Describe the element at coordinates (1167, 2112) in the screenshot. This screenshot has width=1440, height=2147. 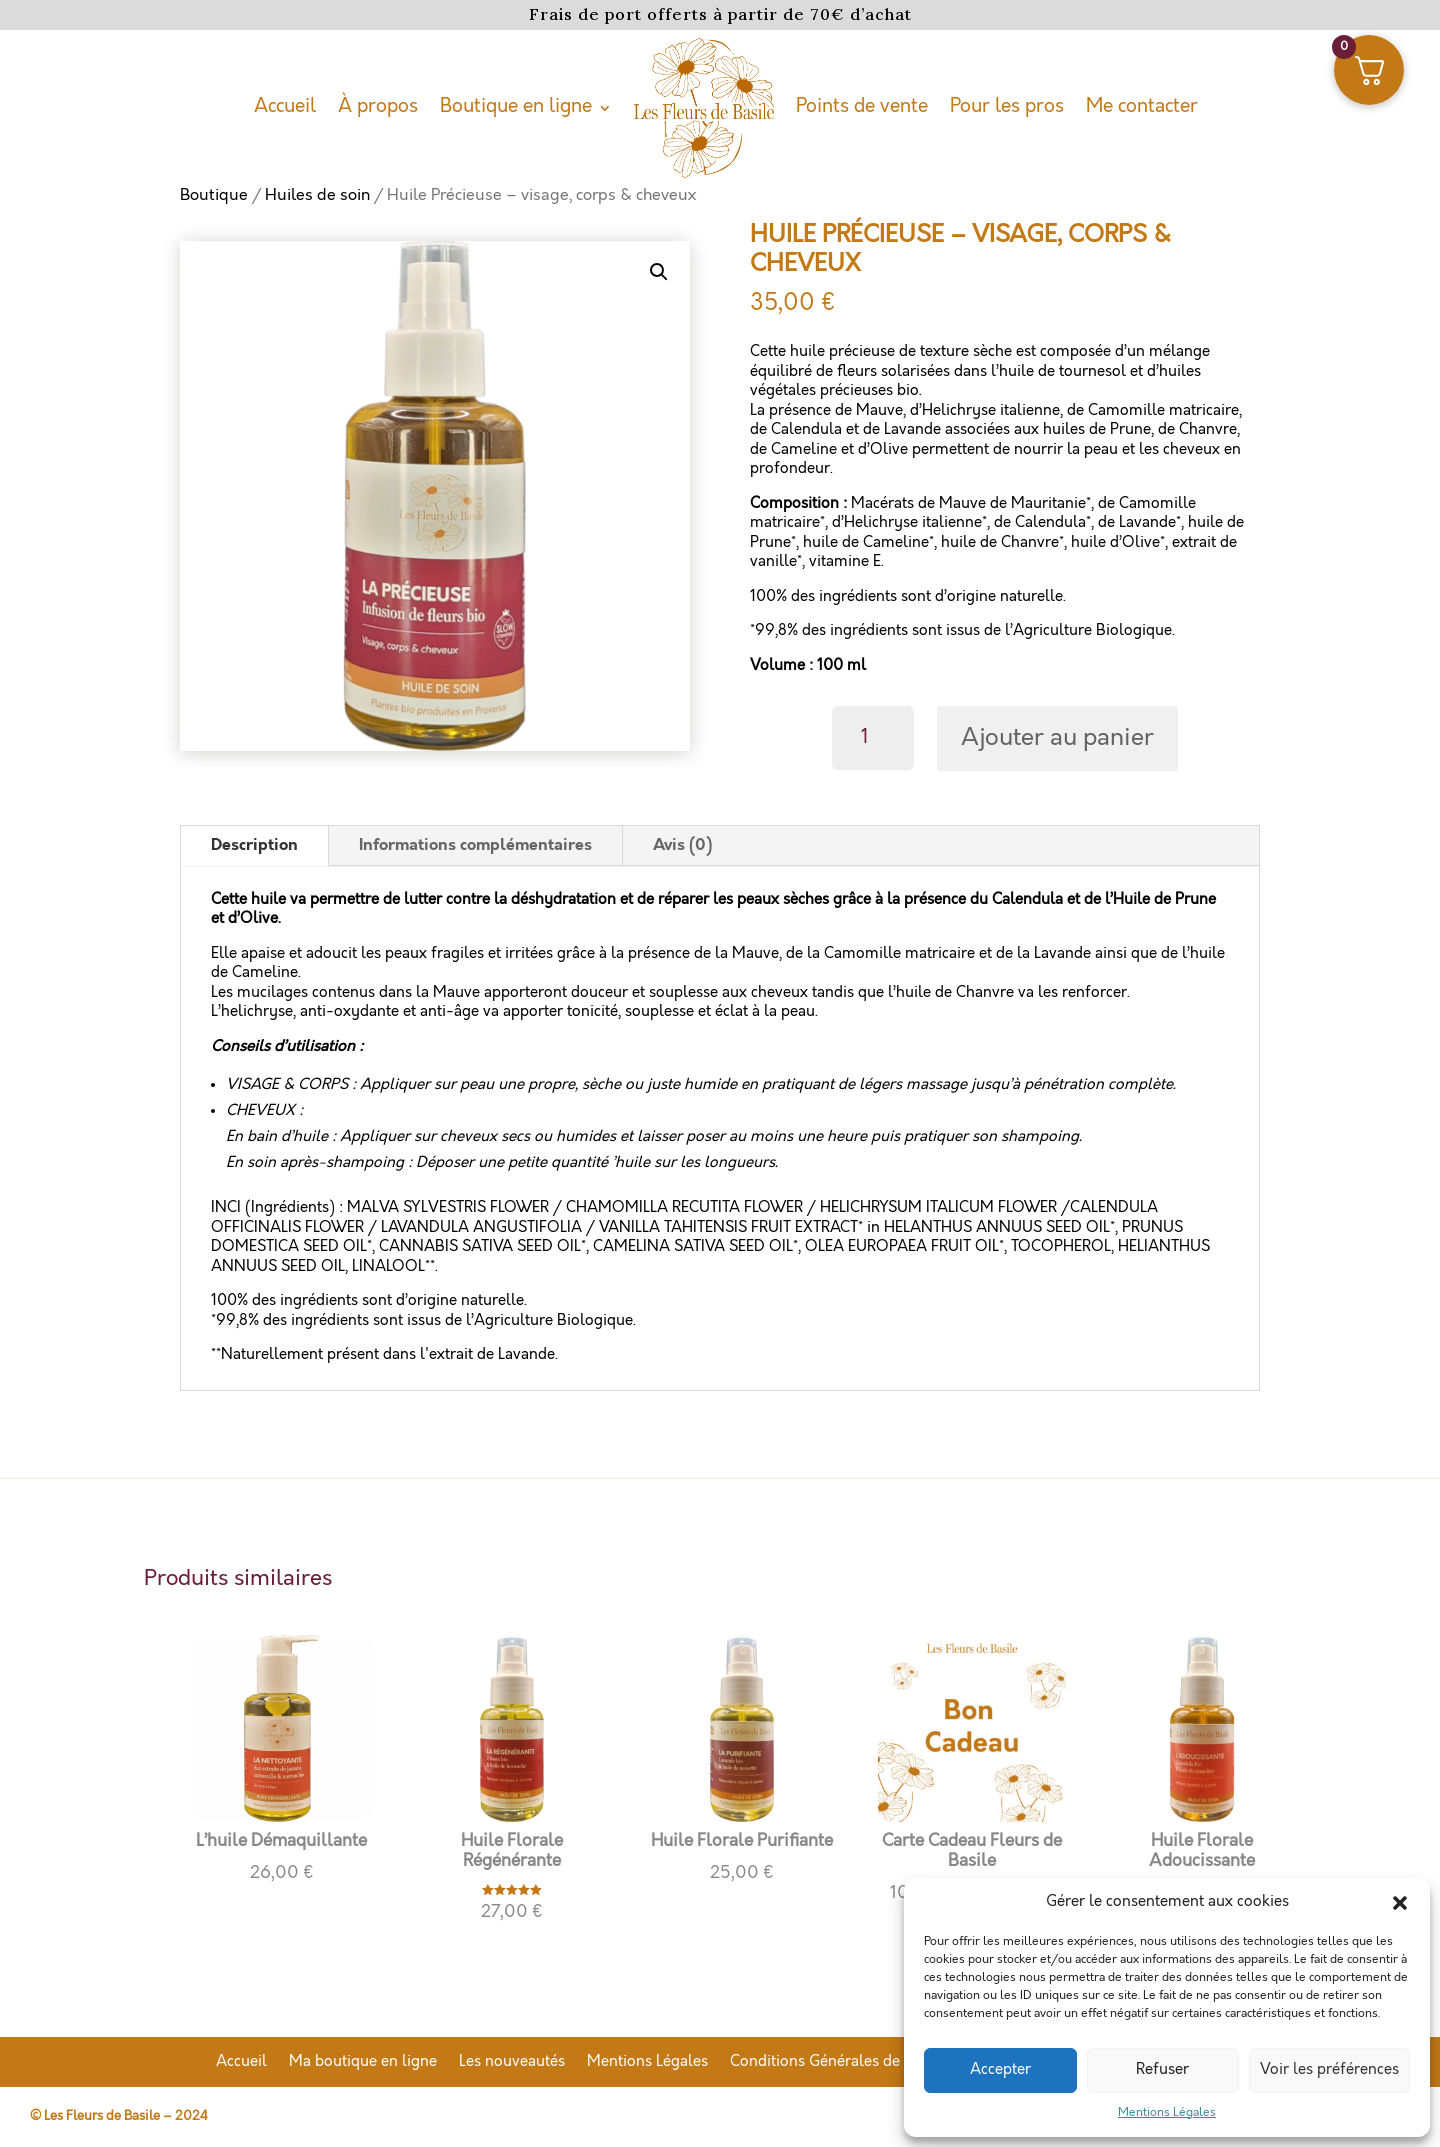
I see `Mentions Légales` at that location.